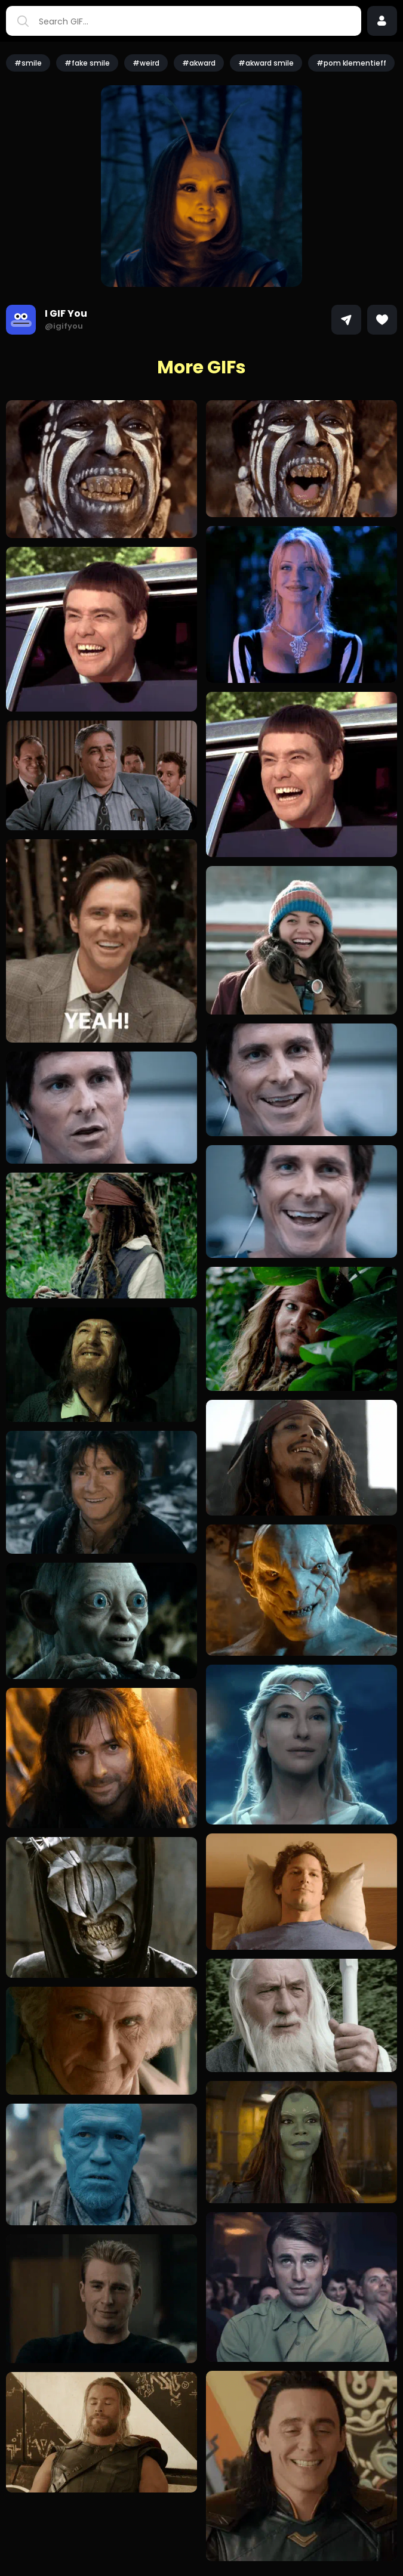 The width and height of the screenshot is (403, 2576). What do you see at coordinates (351, 63) in the screenshot?
I see `#pom klementieff` at bounding box center [351, 63].